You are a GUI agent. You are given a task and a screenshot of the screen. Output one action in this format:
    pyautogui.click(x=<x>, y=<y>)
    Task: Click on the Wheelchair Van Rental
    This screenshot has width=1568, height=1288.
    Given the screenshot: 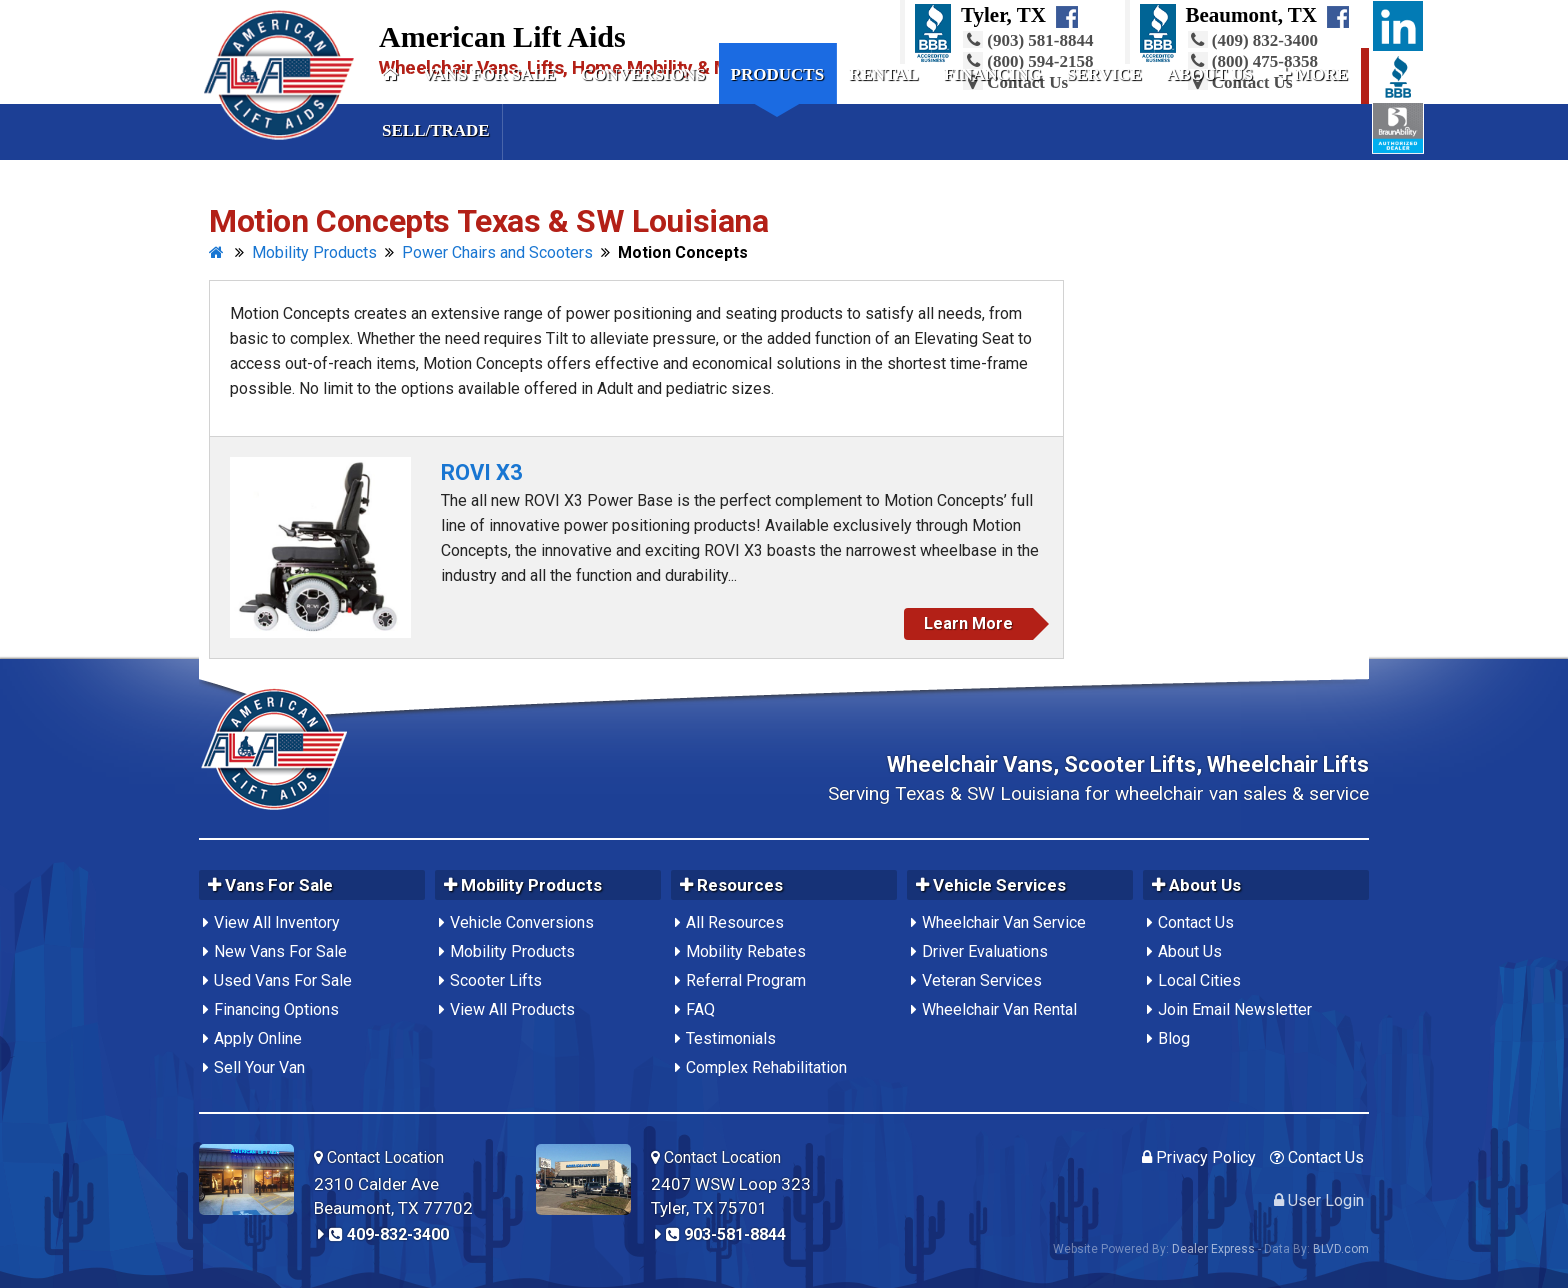 What is the action you would take?
    pyautogui.click(x=999, y=1009)
    